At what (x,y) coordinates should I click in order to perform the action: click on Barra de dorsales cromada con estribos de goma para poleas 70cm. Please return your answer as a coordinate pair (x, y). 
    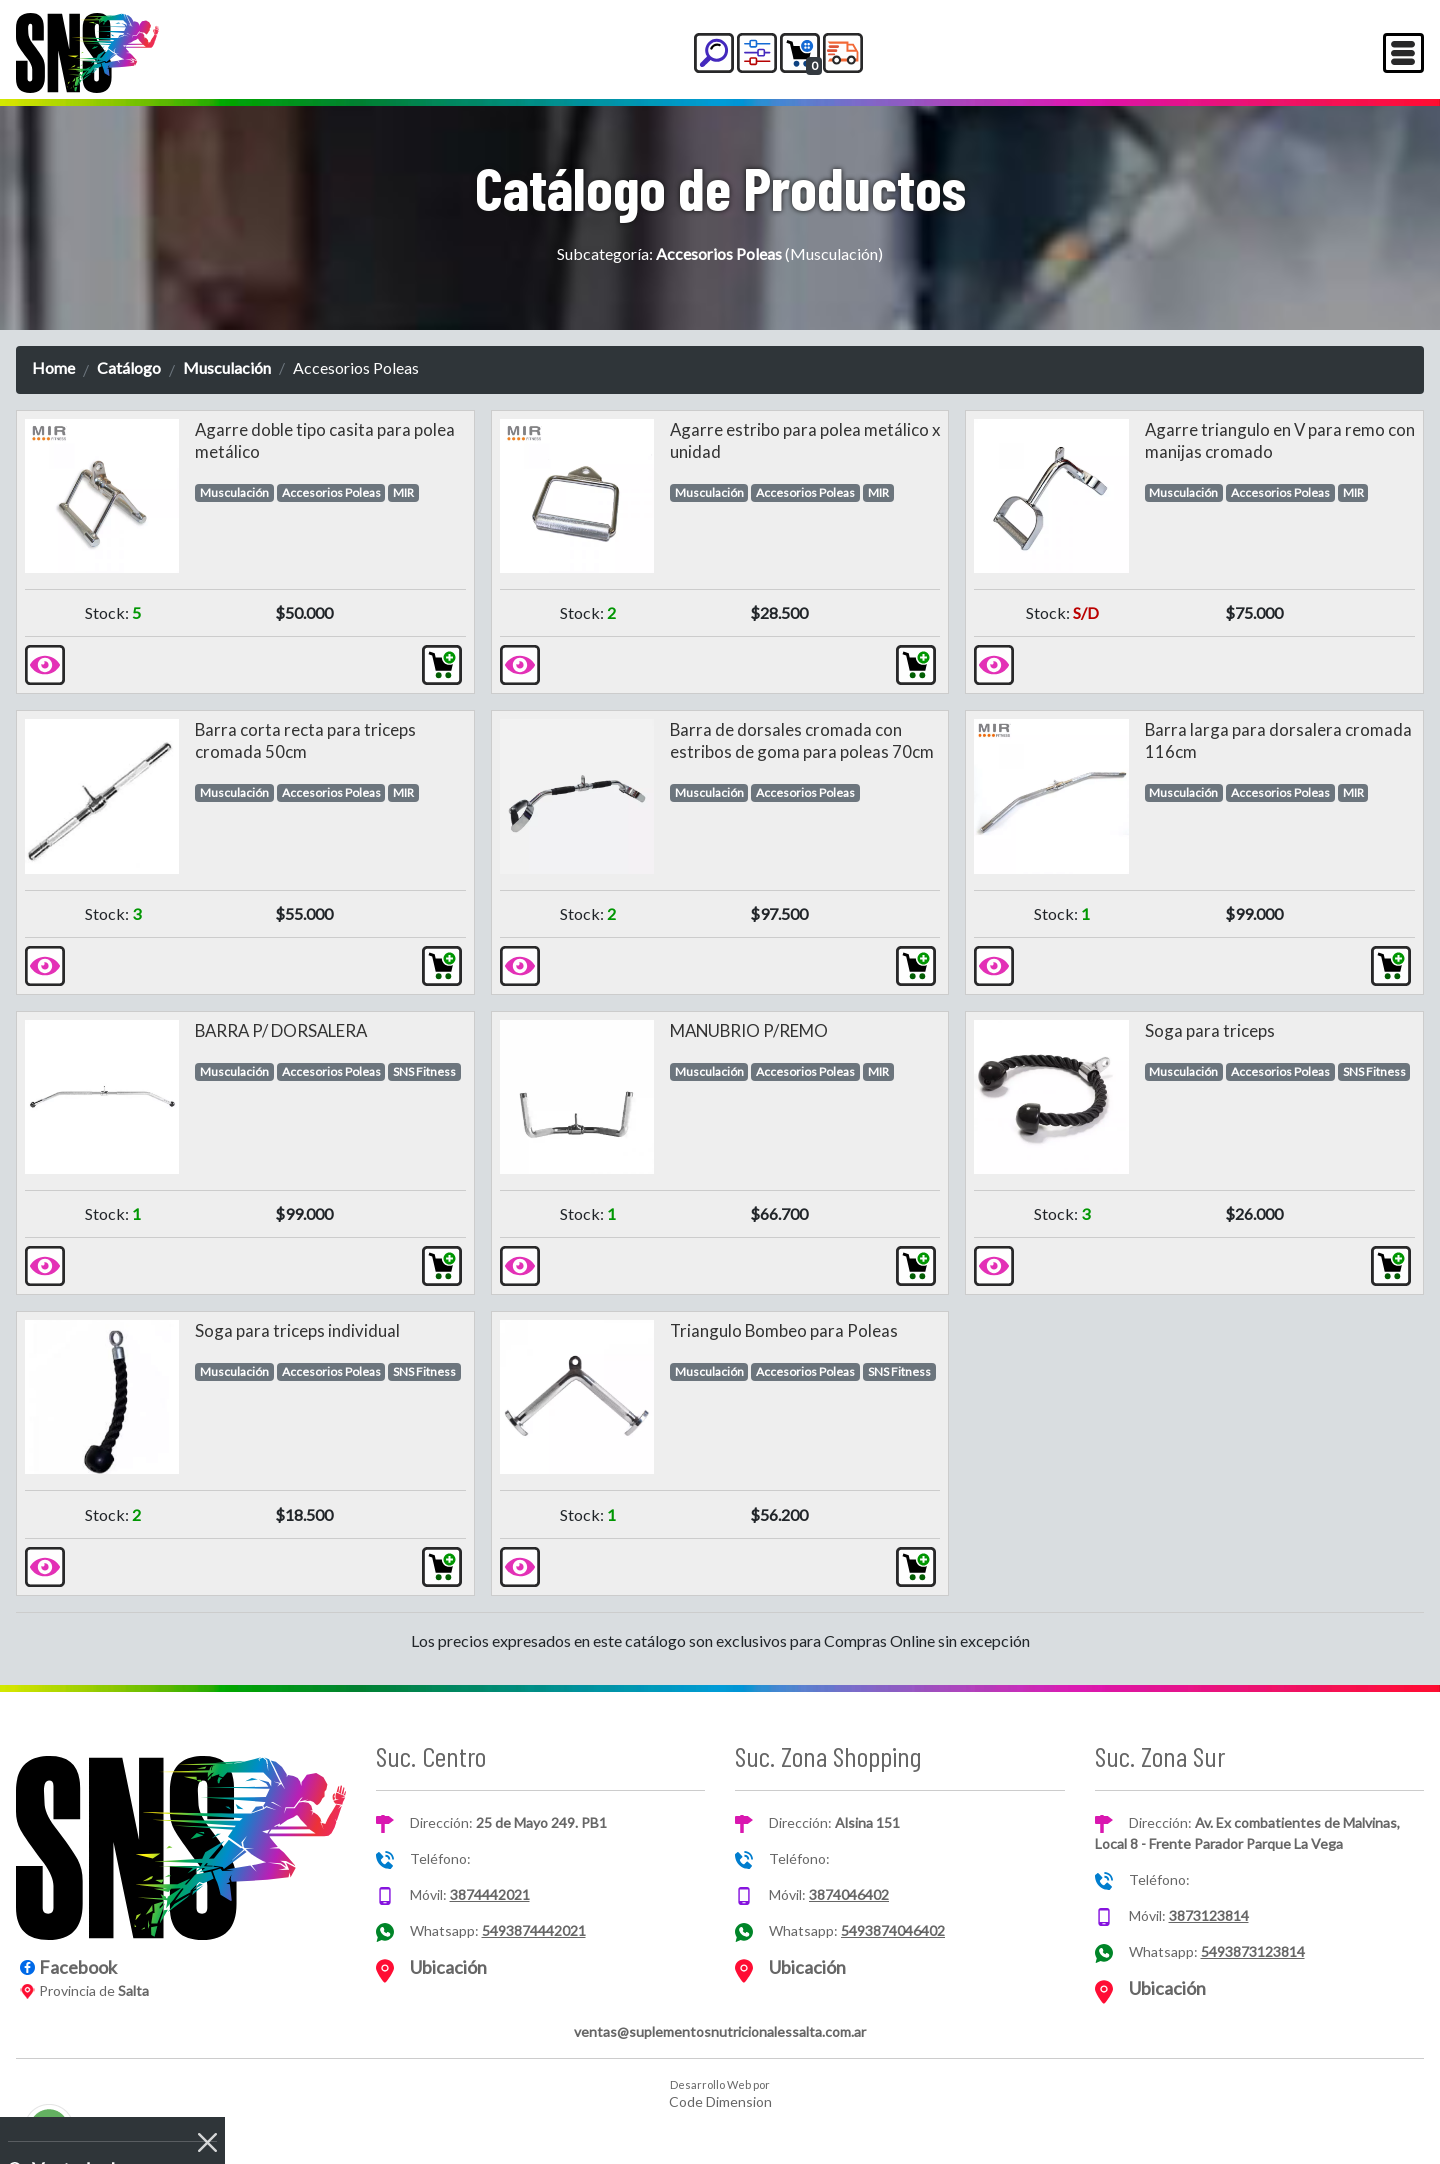
    Looking at the image, I should click on (802, 740).